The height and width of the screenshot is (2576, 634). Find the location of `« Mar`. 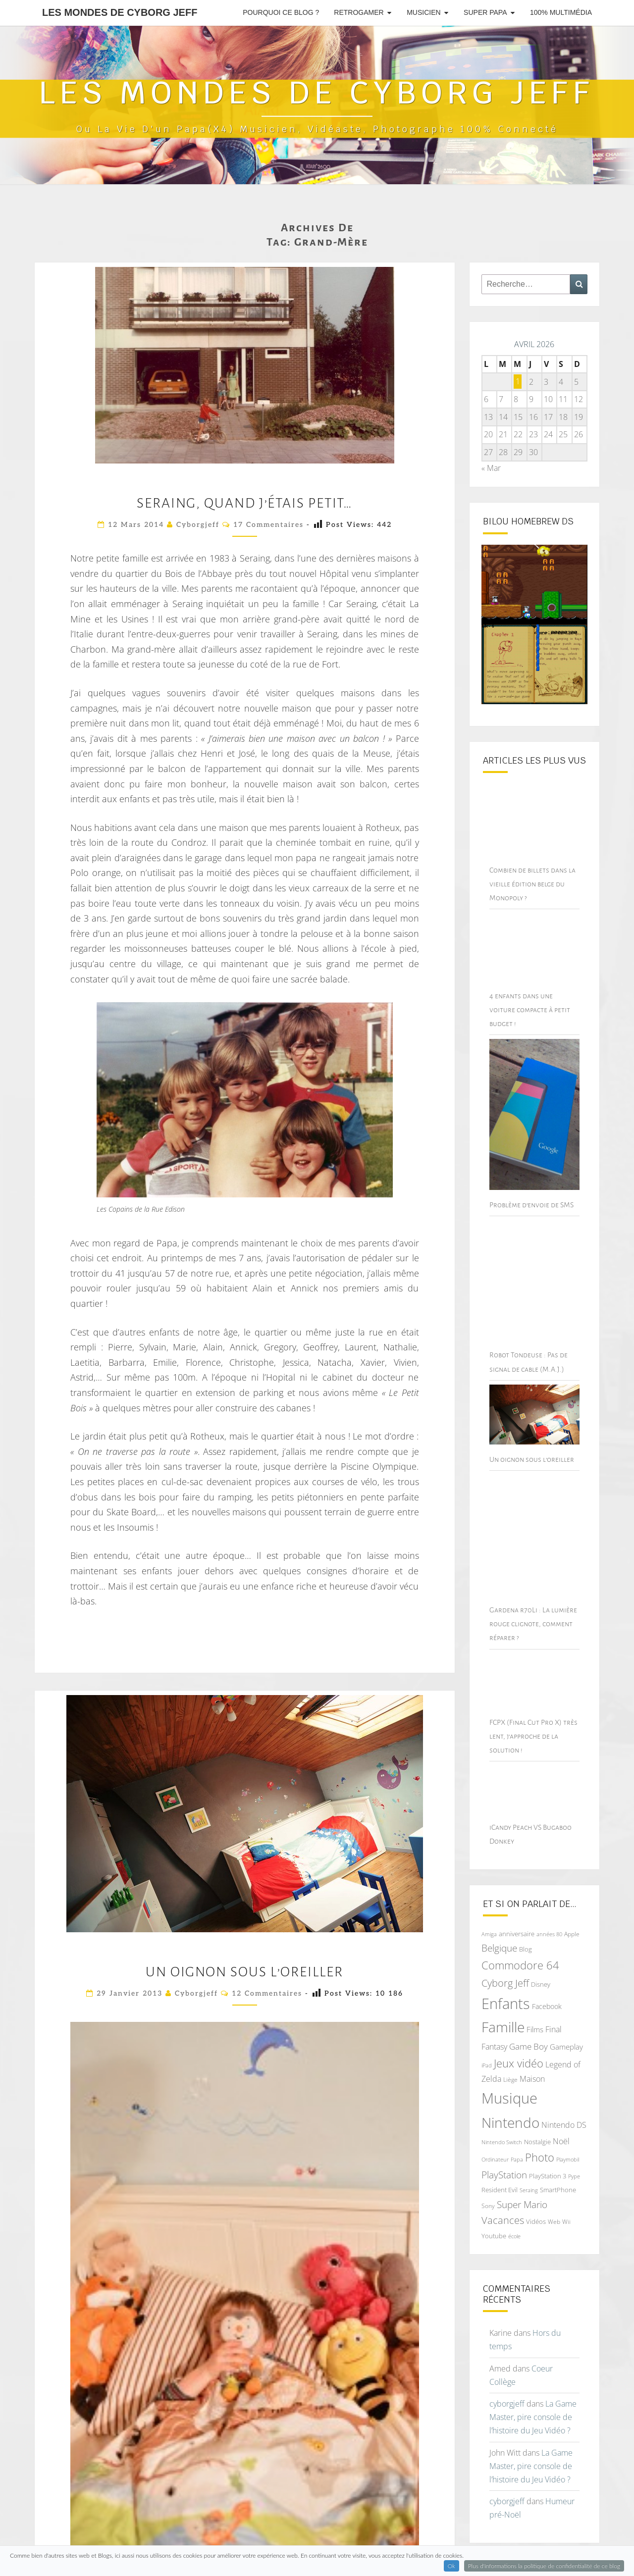

« Mar is located at coordinates (491, 468).